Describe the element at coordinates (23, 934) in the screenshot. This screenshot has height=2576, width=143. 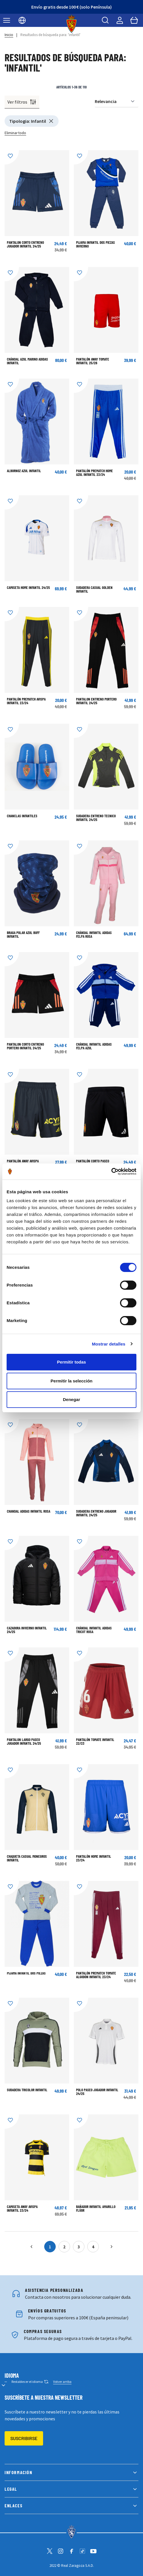
I see `BRAGA POLAR AZUL BUFF INFANTIL` at that location.